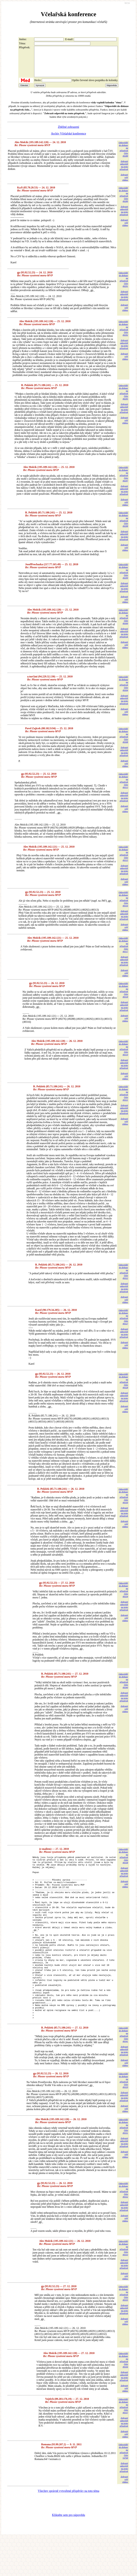 The height and width of the screenshot is (2576, 137). Describe the element at coordinates (68, 2529) in the screenshot. I see `Všechny správně vytvořené příspěvky na toto téma` at that location.